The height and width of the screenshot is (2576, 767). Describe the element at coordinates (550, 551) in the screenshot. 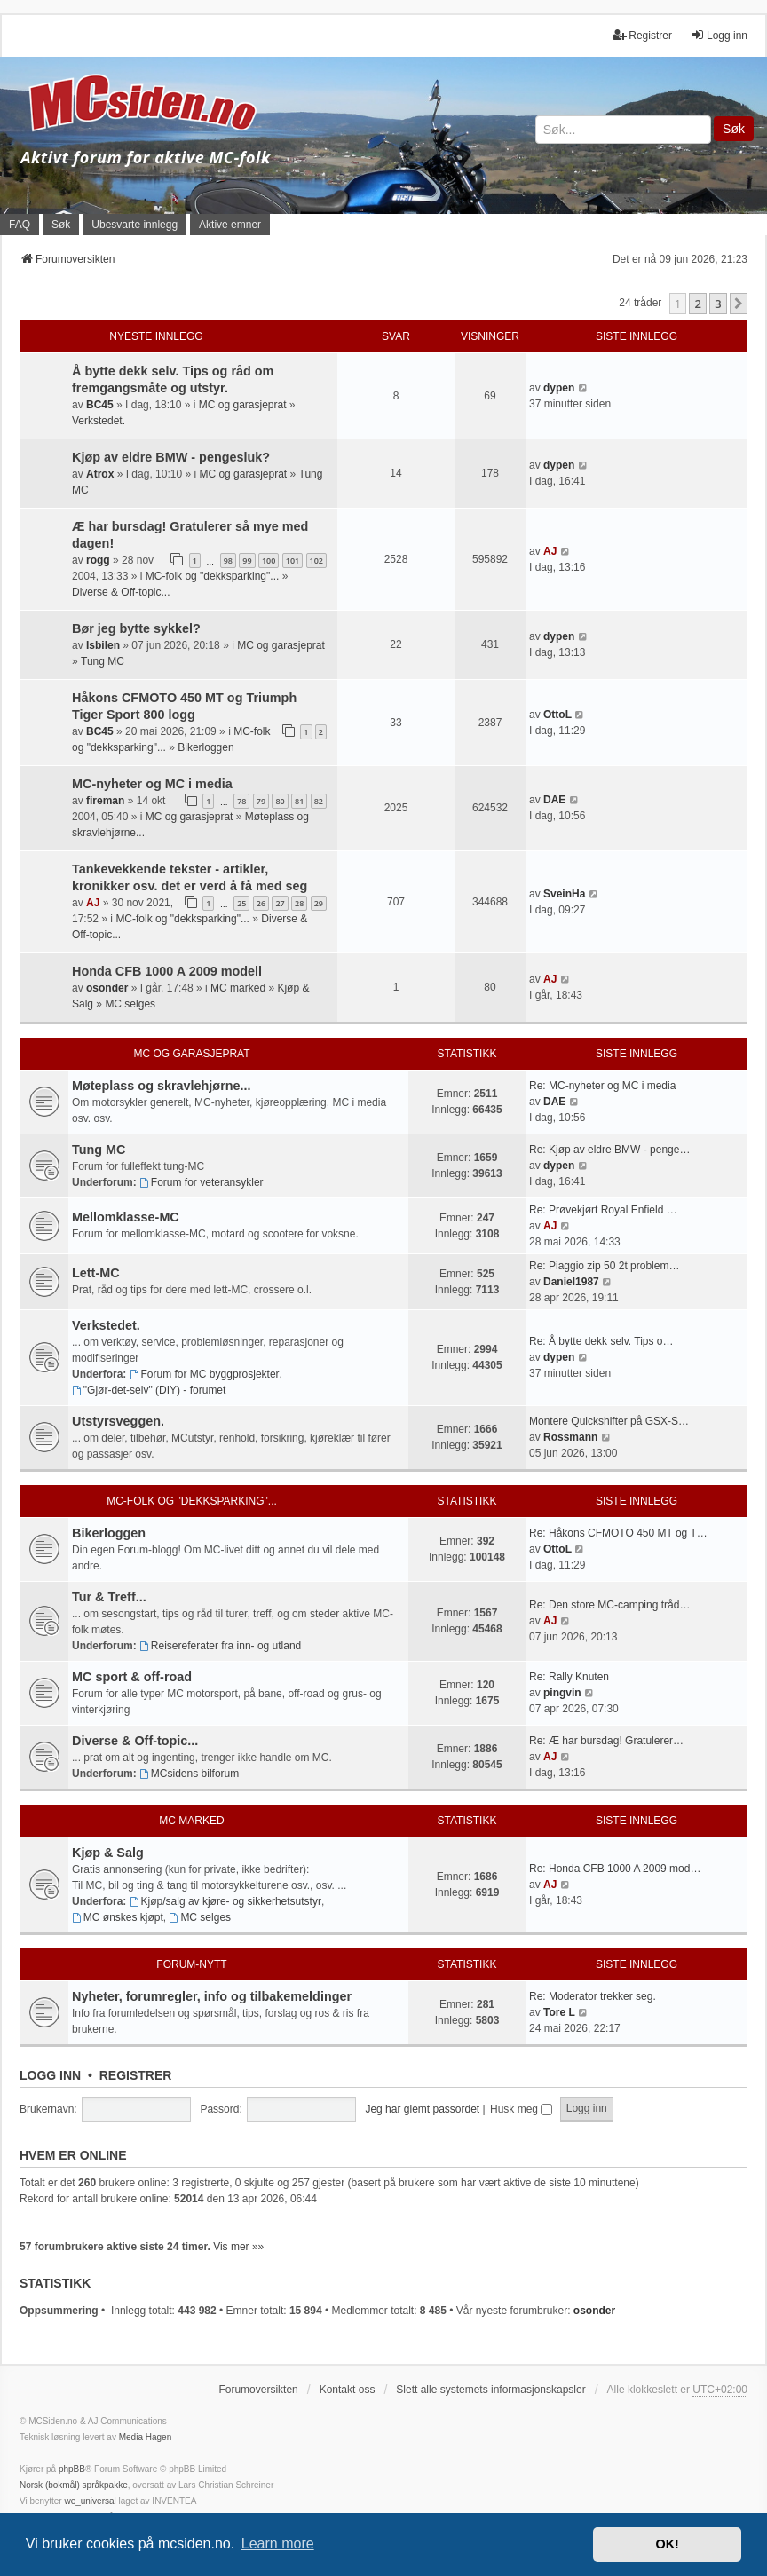

I see `AJ` at that location.